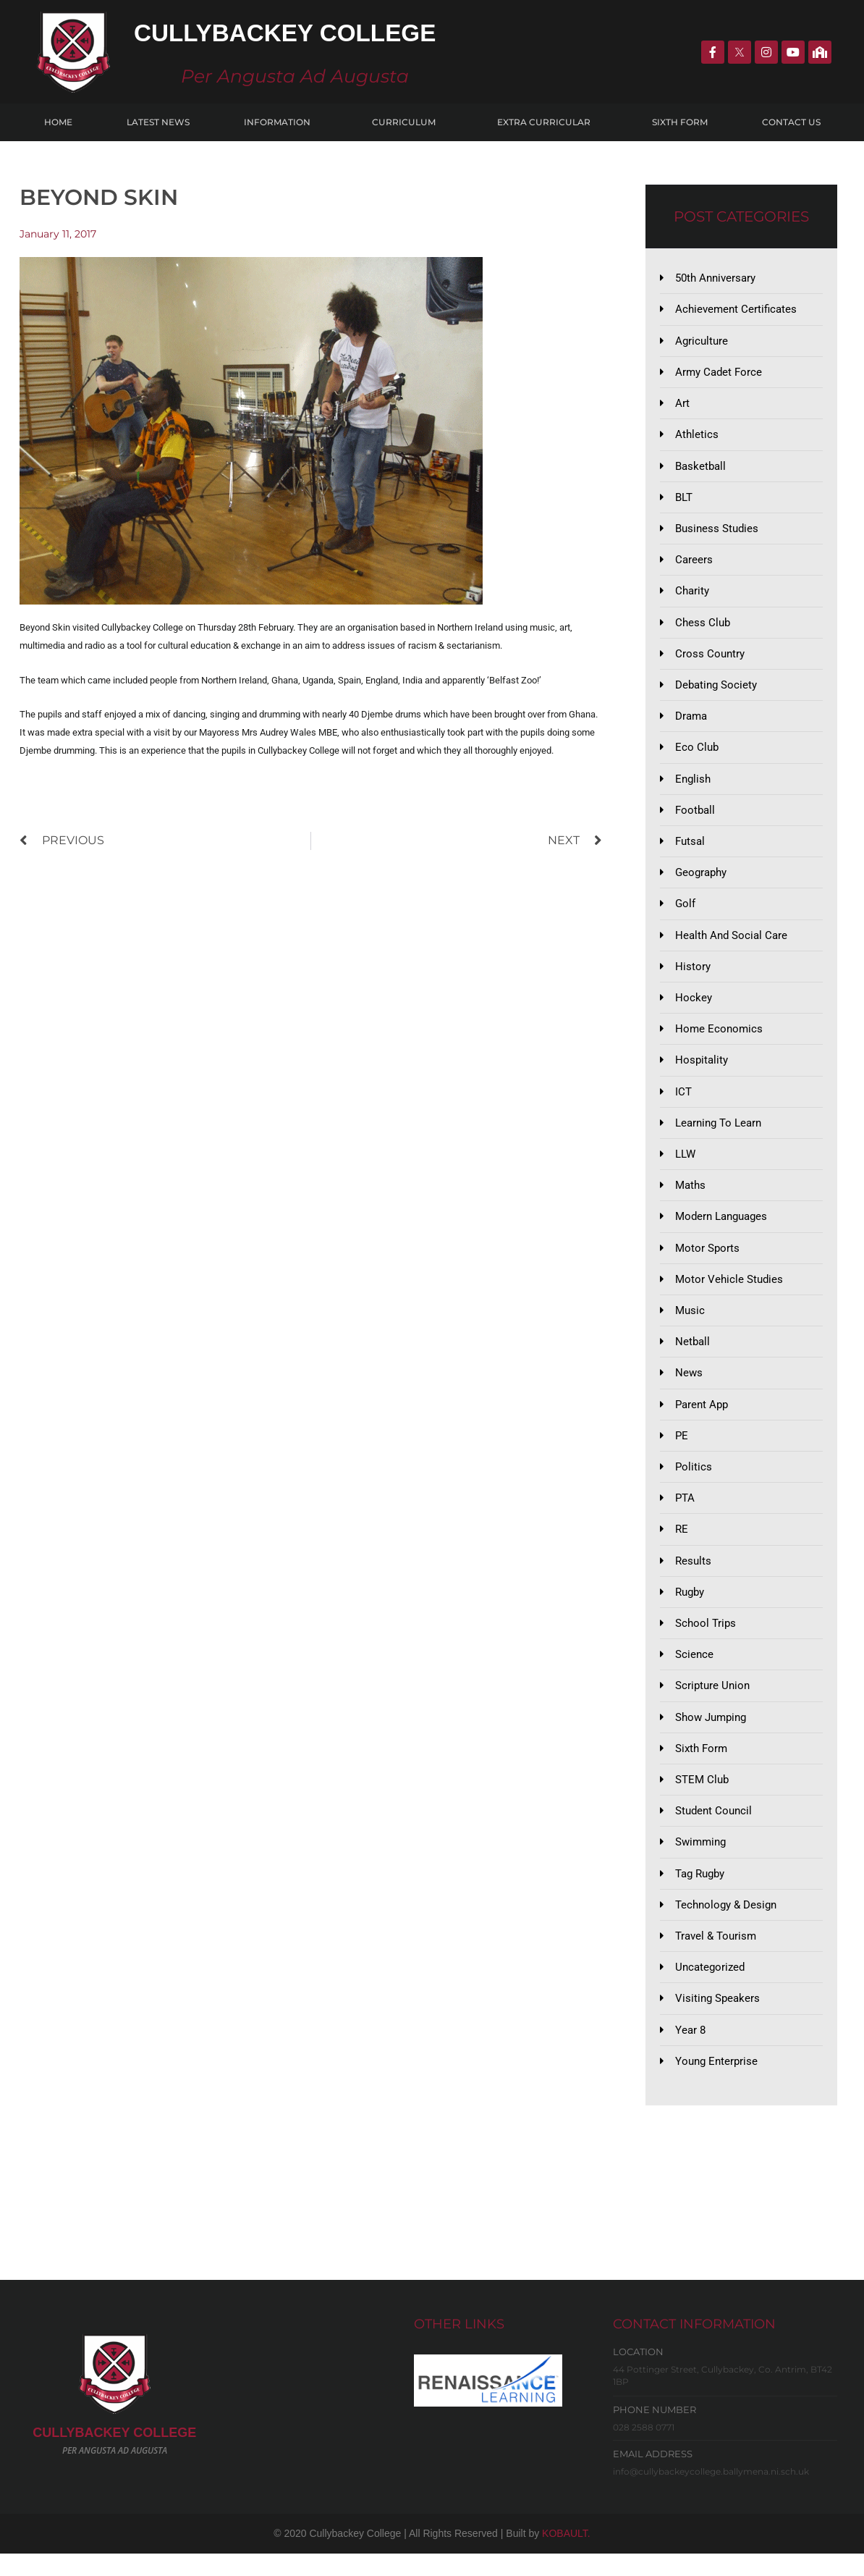  What do you see at coordinates (693, 975) in the screenshot?
I see `History` at bounding box center [693, 975].